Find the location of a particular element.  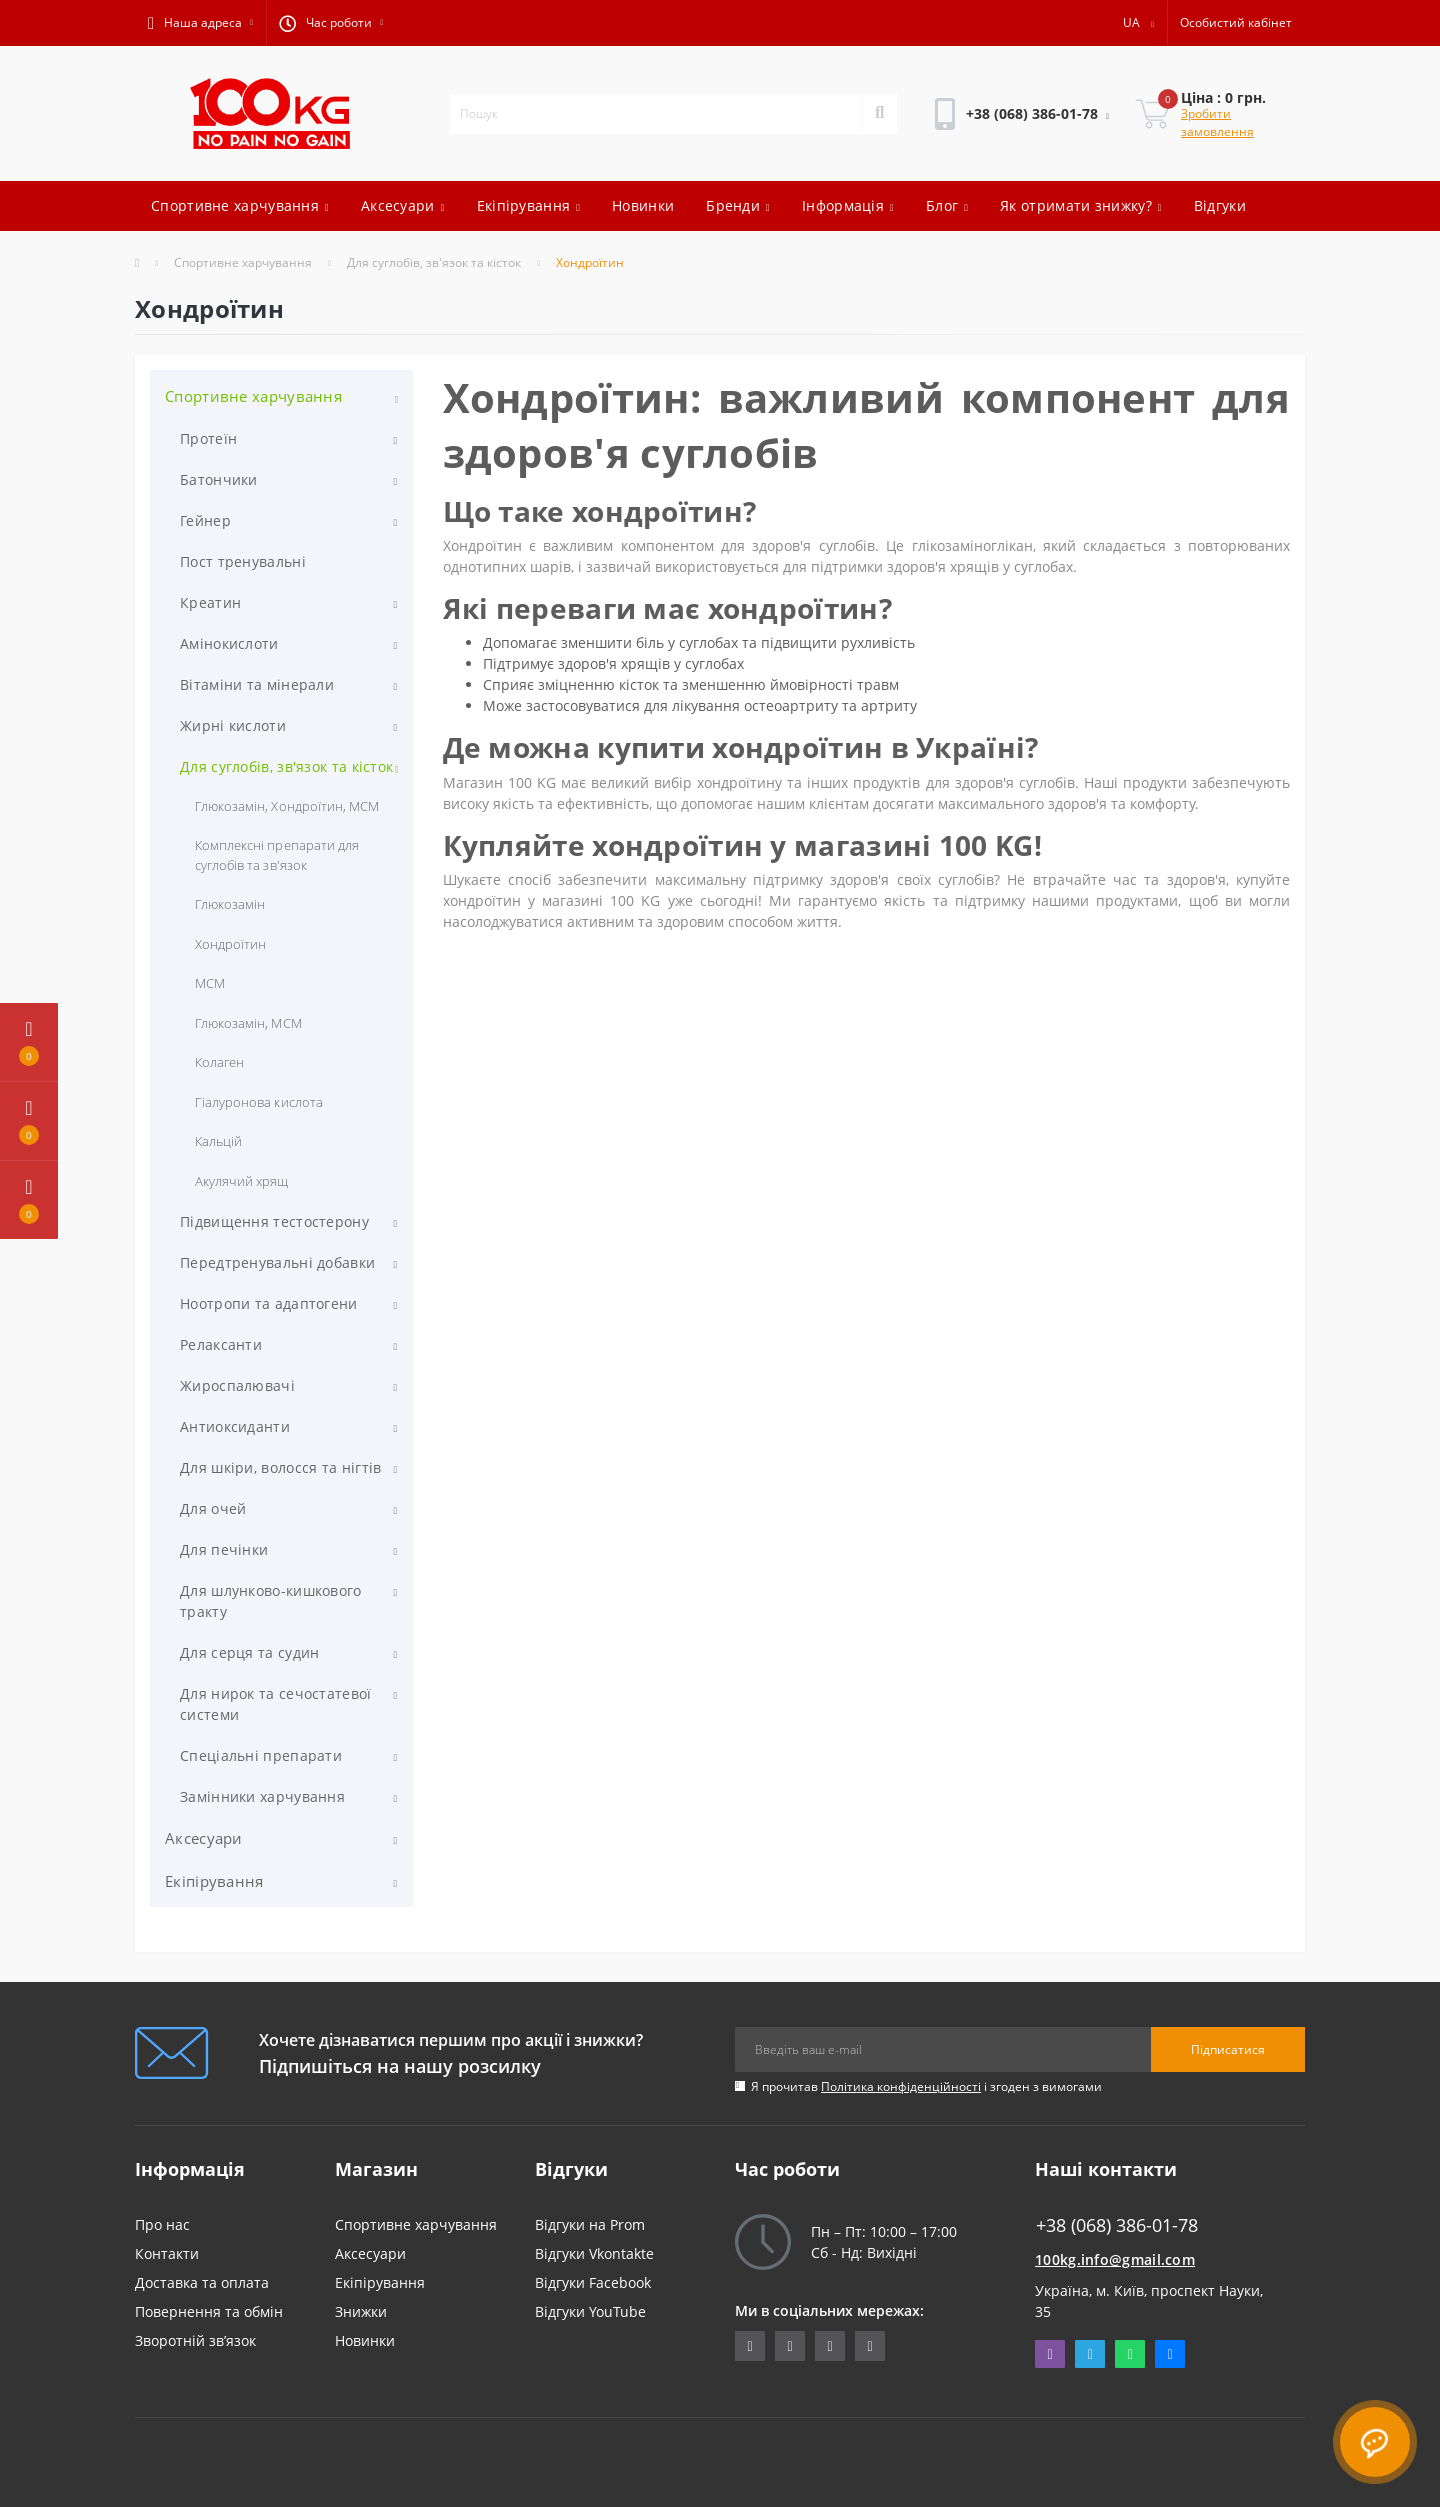

Про нас is located at coordinates (162, 2224).